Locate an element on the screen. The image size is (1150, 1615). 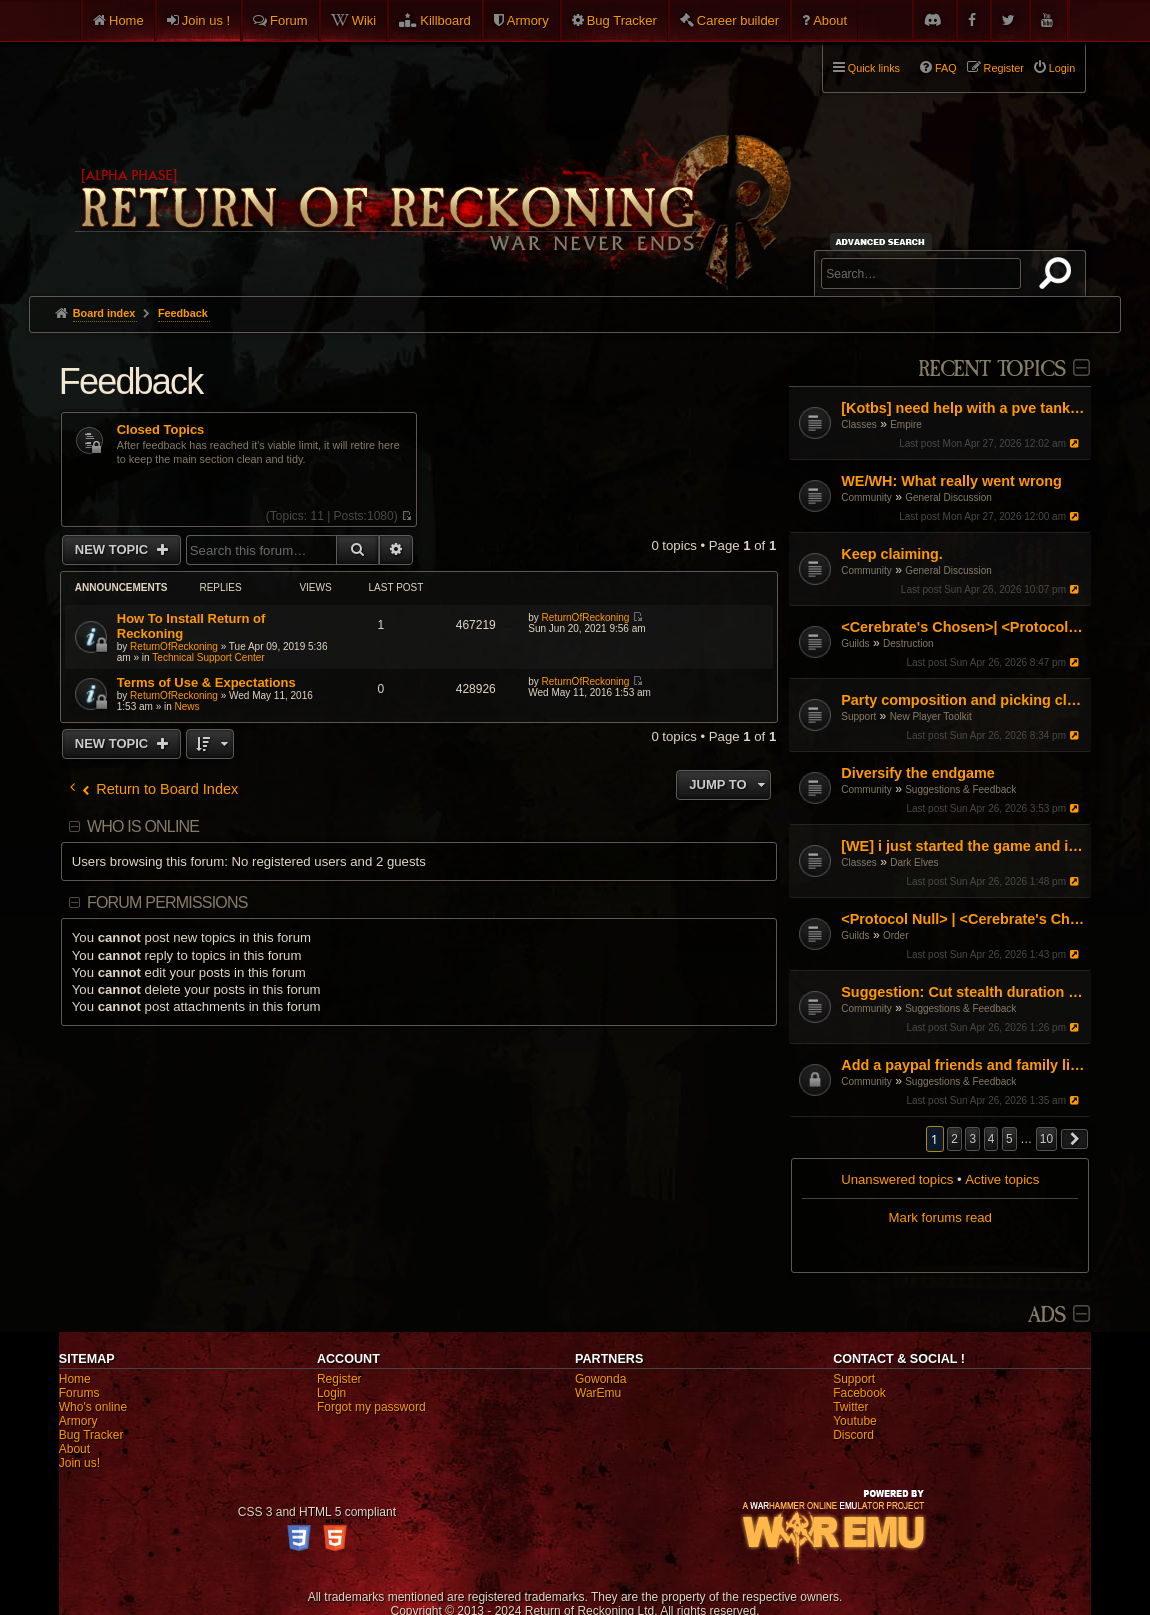
Armory is located at coordinates (528, 20).